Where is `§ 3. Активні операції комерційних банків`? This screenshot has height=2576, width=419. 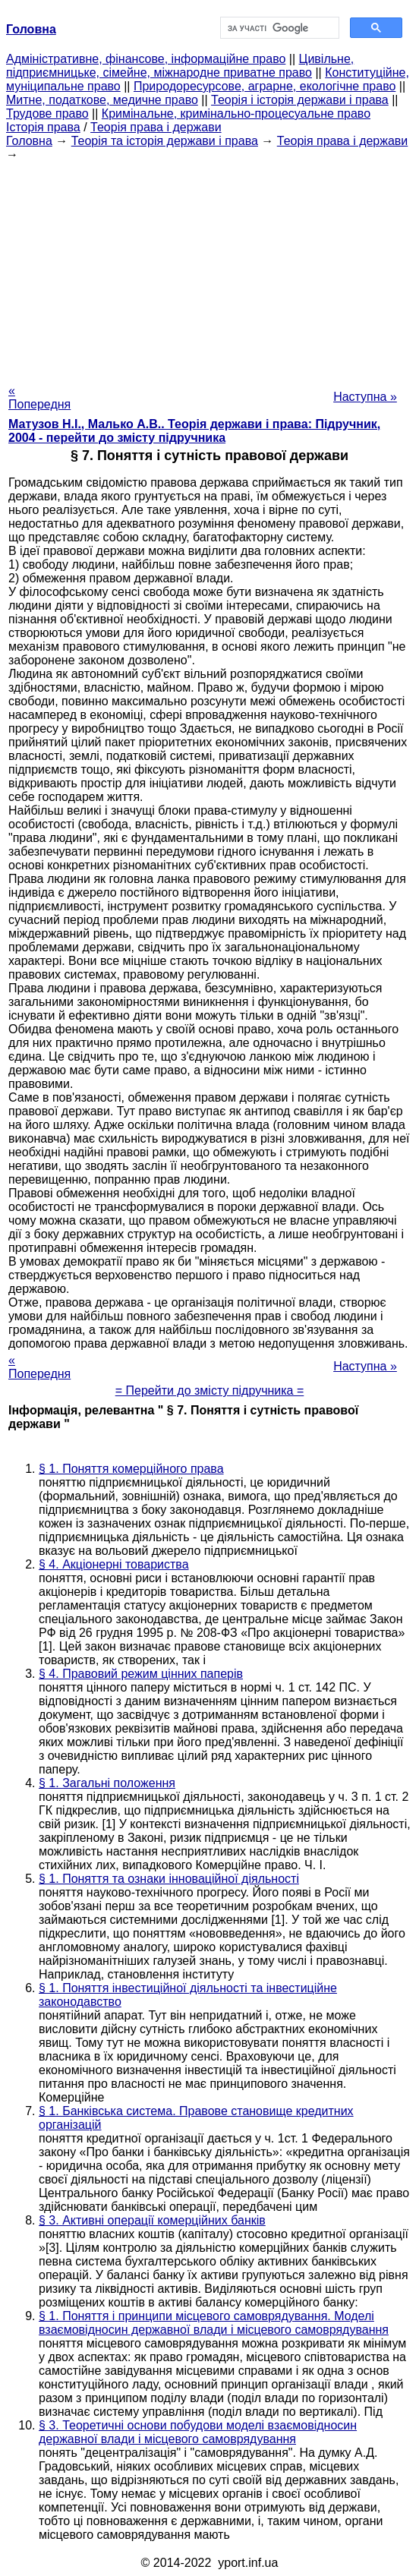
§ 3. Активні операції комерційних банків is located at coordinates (152, 2220).